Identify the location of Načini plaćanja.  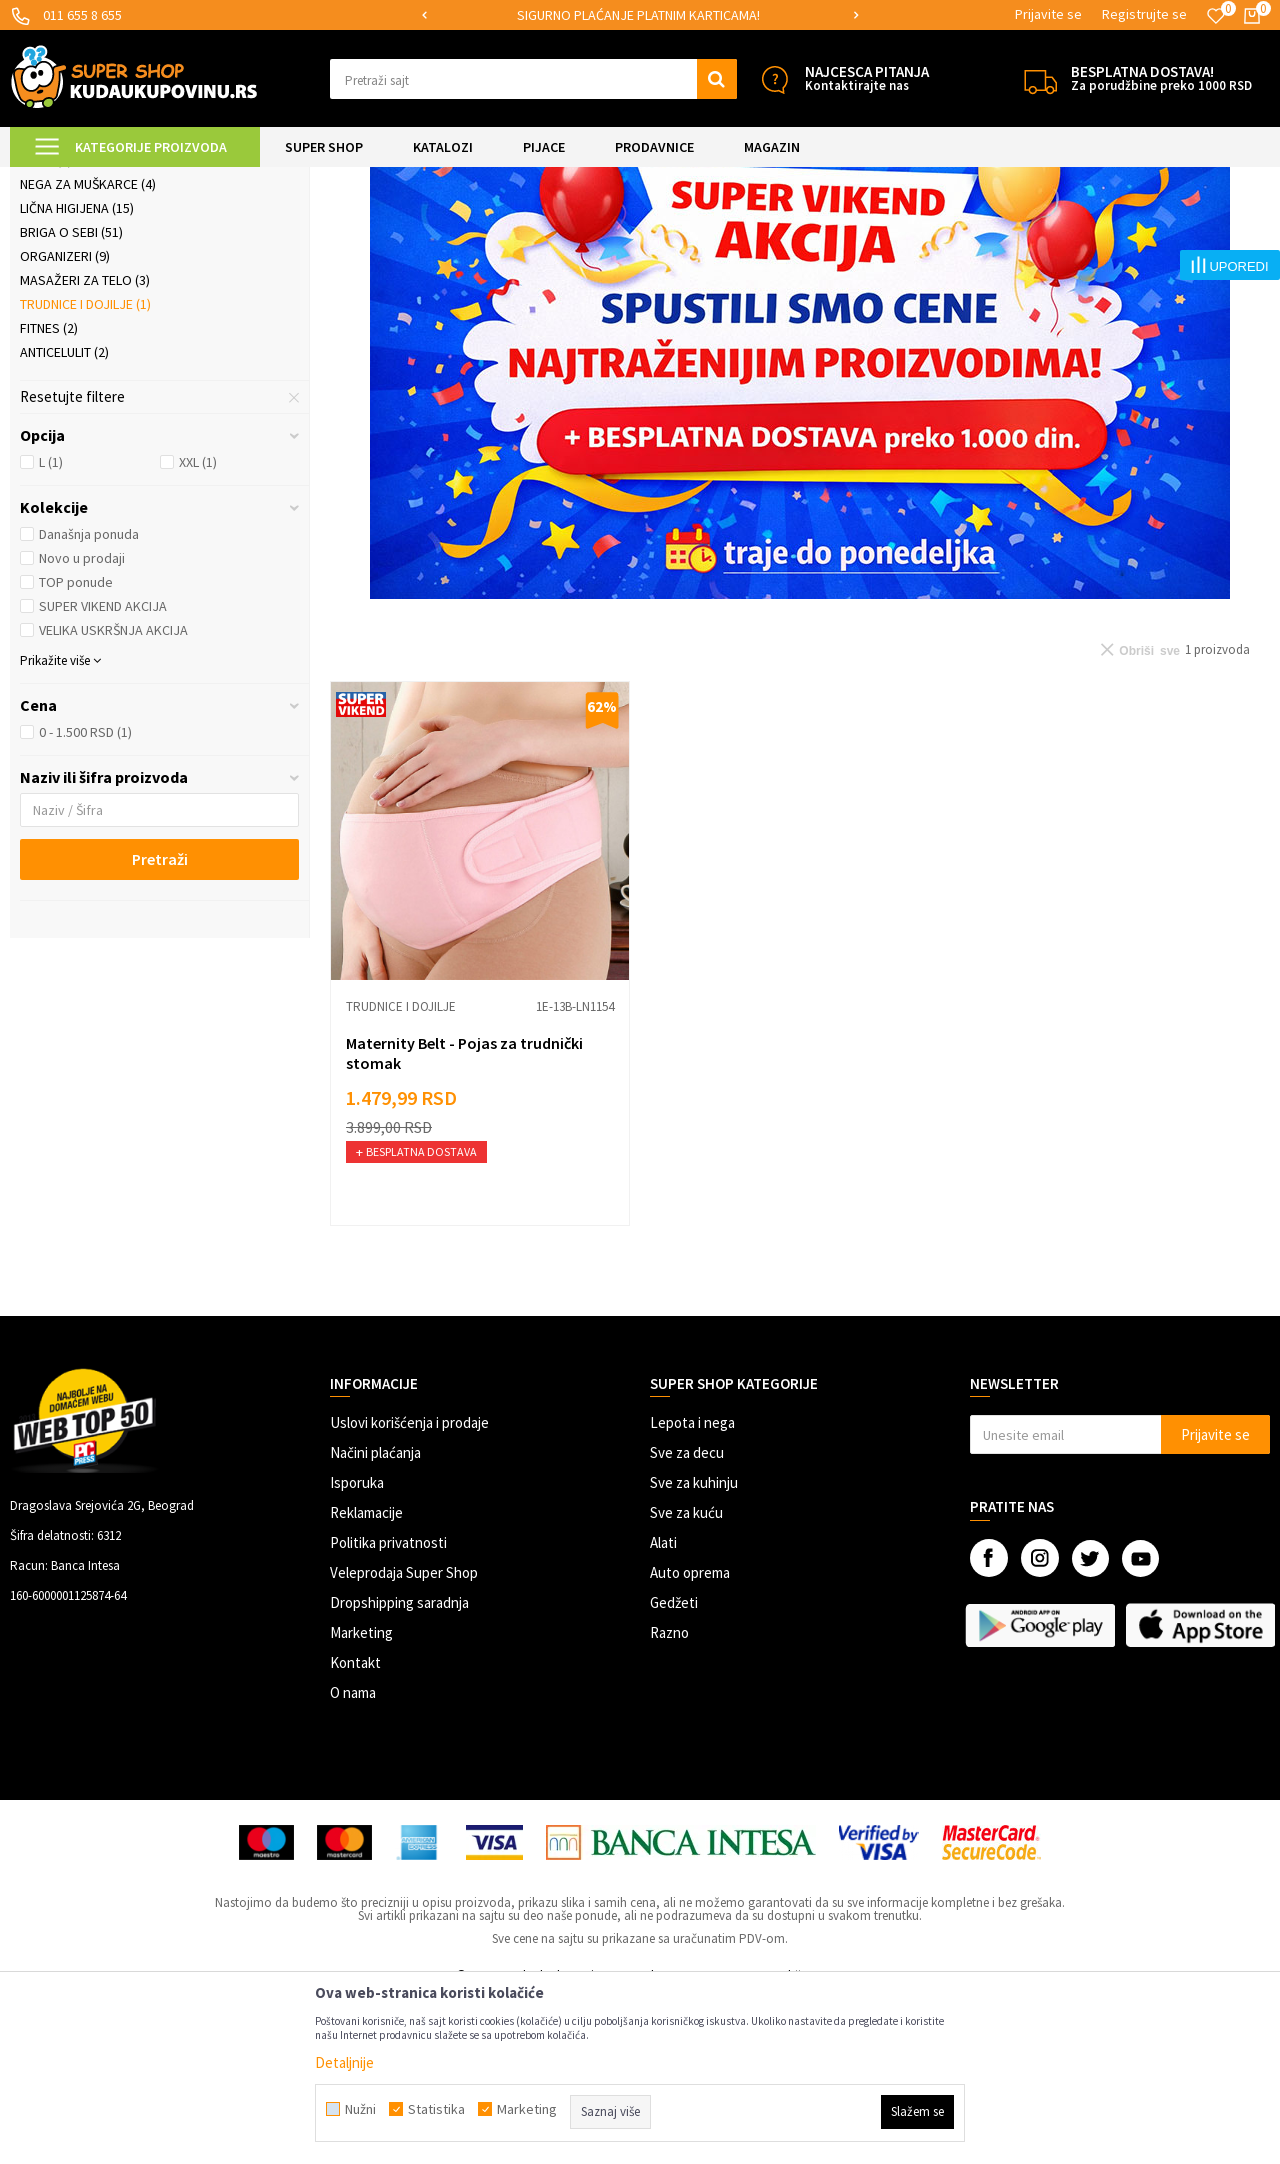
(375, 1619).